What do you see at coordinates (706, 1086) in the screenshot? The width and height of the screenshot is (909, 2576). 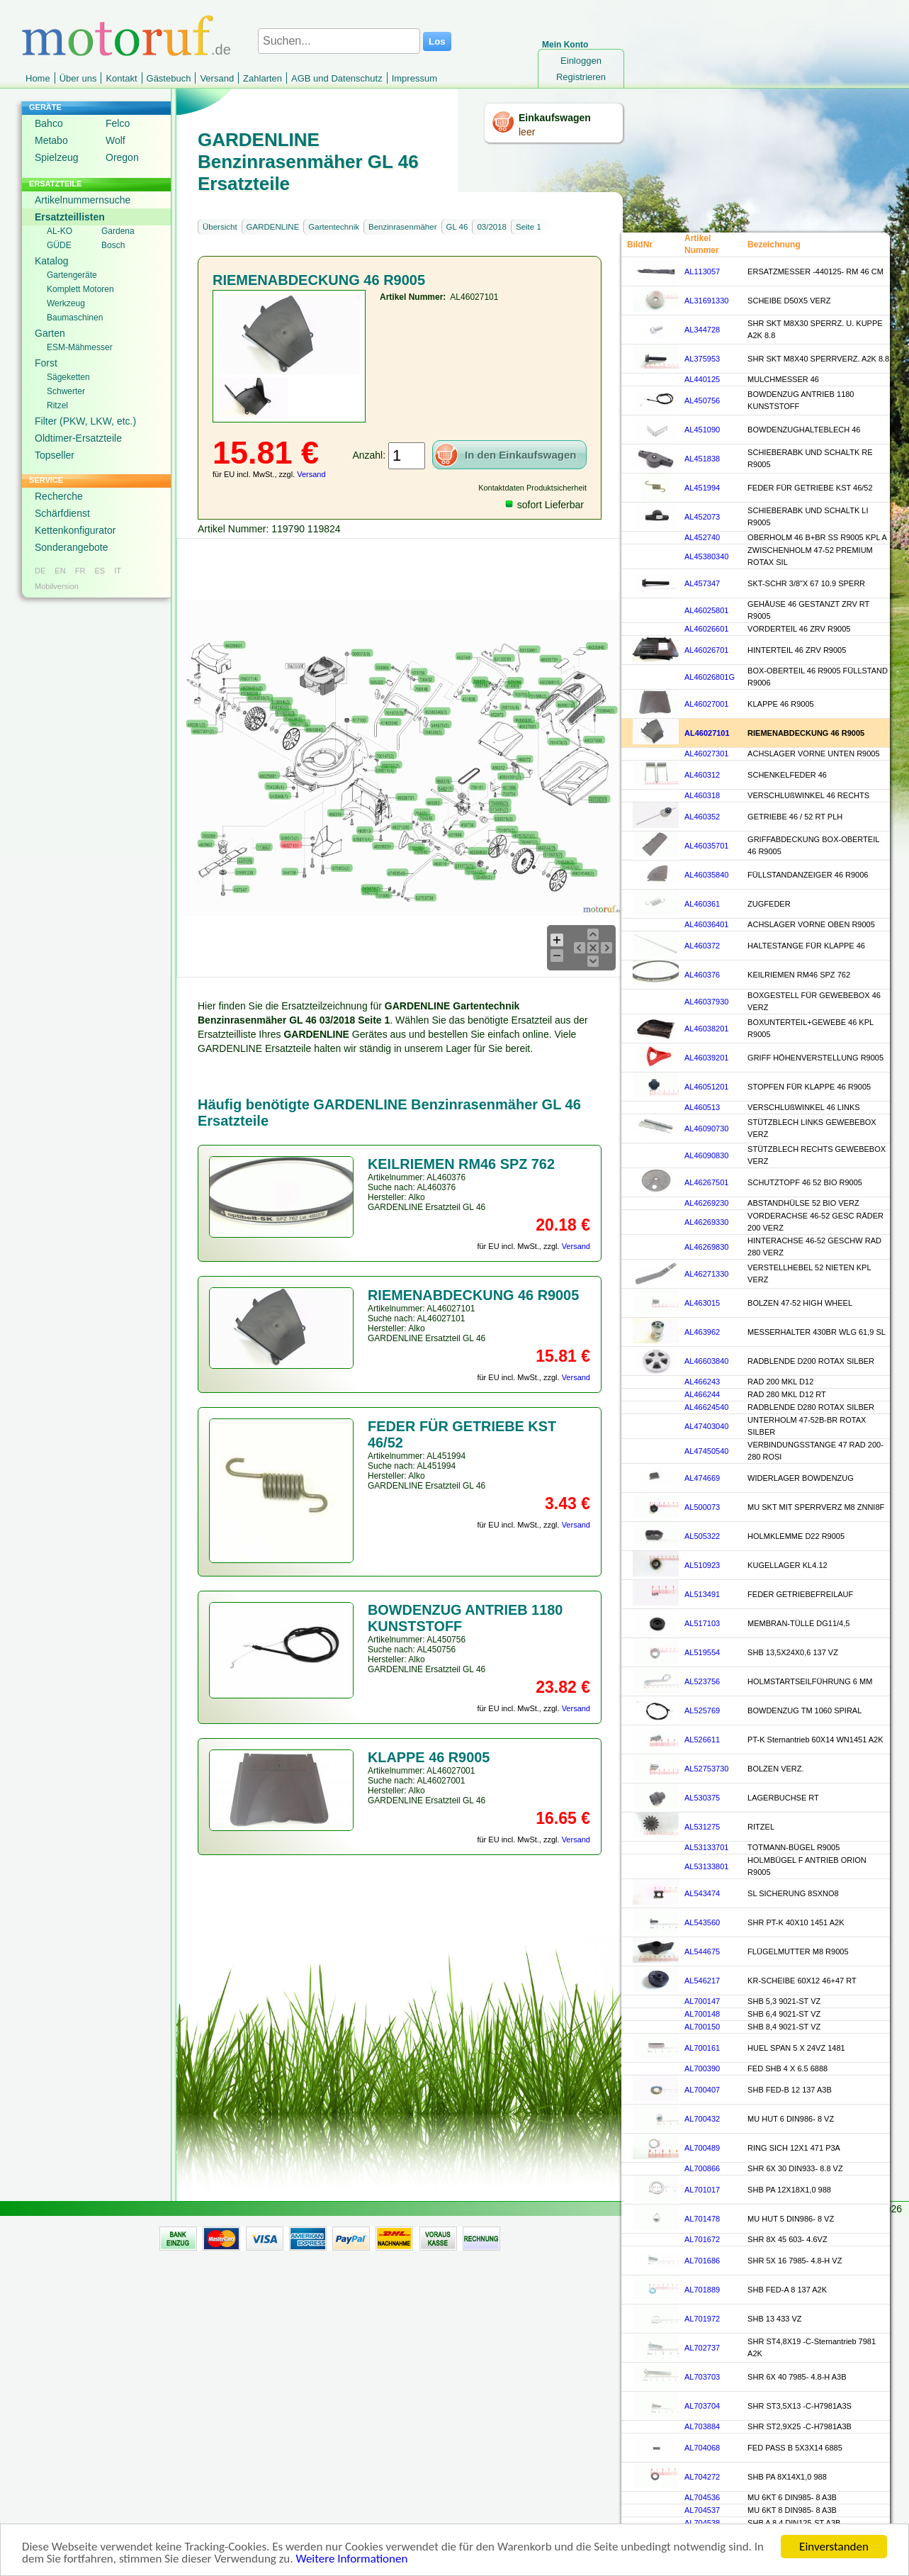 I see `AL46051201` at bounding box center [706, 1086].